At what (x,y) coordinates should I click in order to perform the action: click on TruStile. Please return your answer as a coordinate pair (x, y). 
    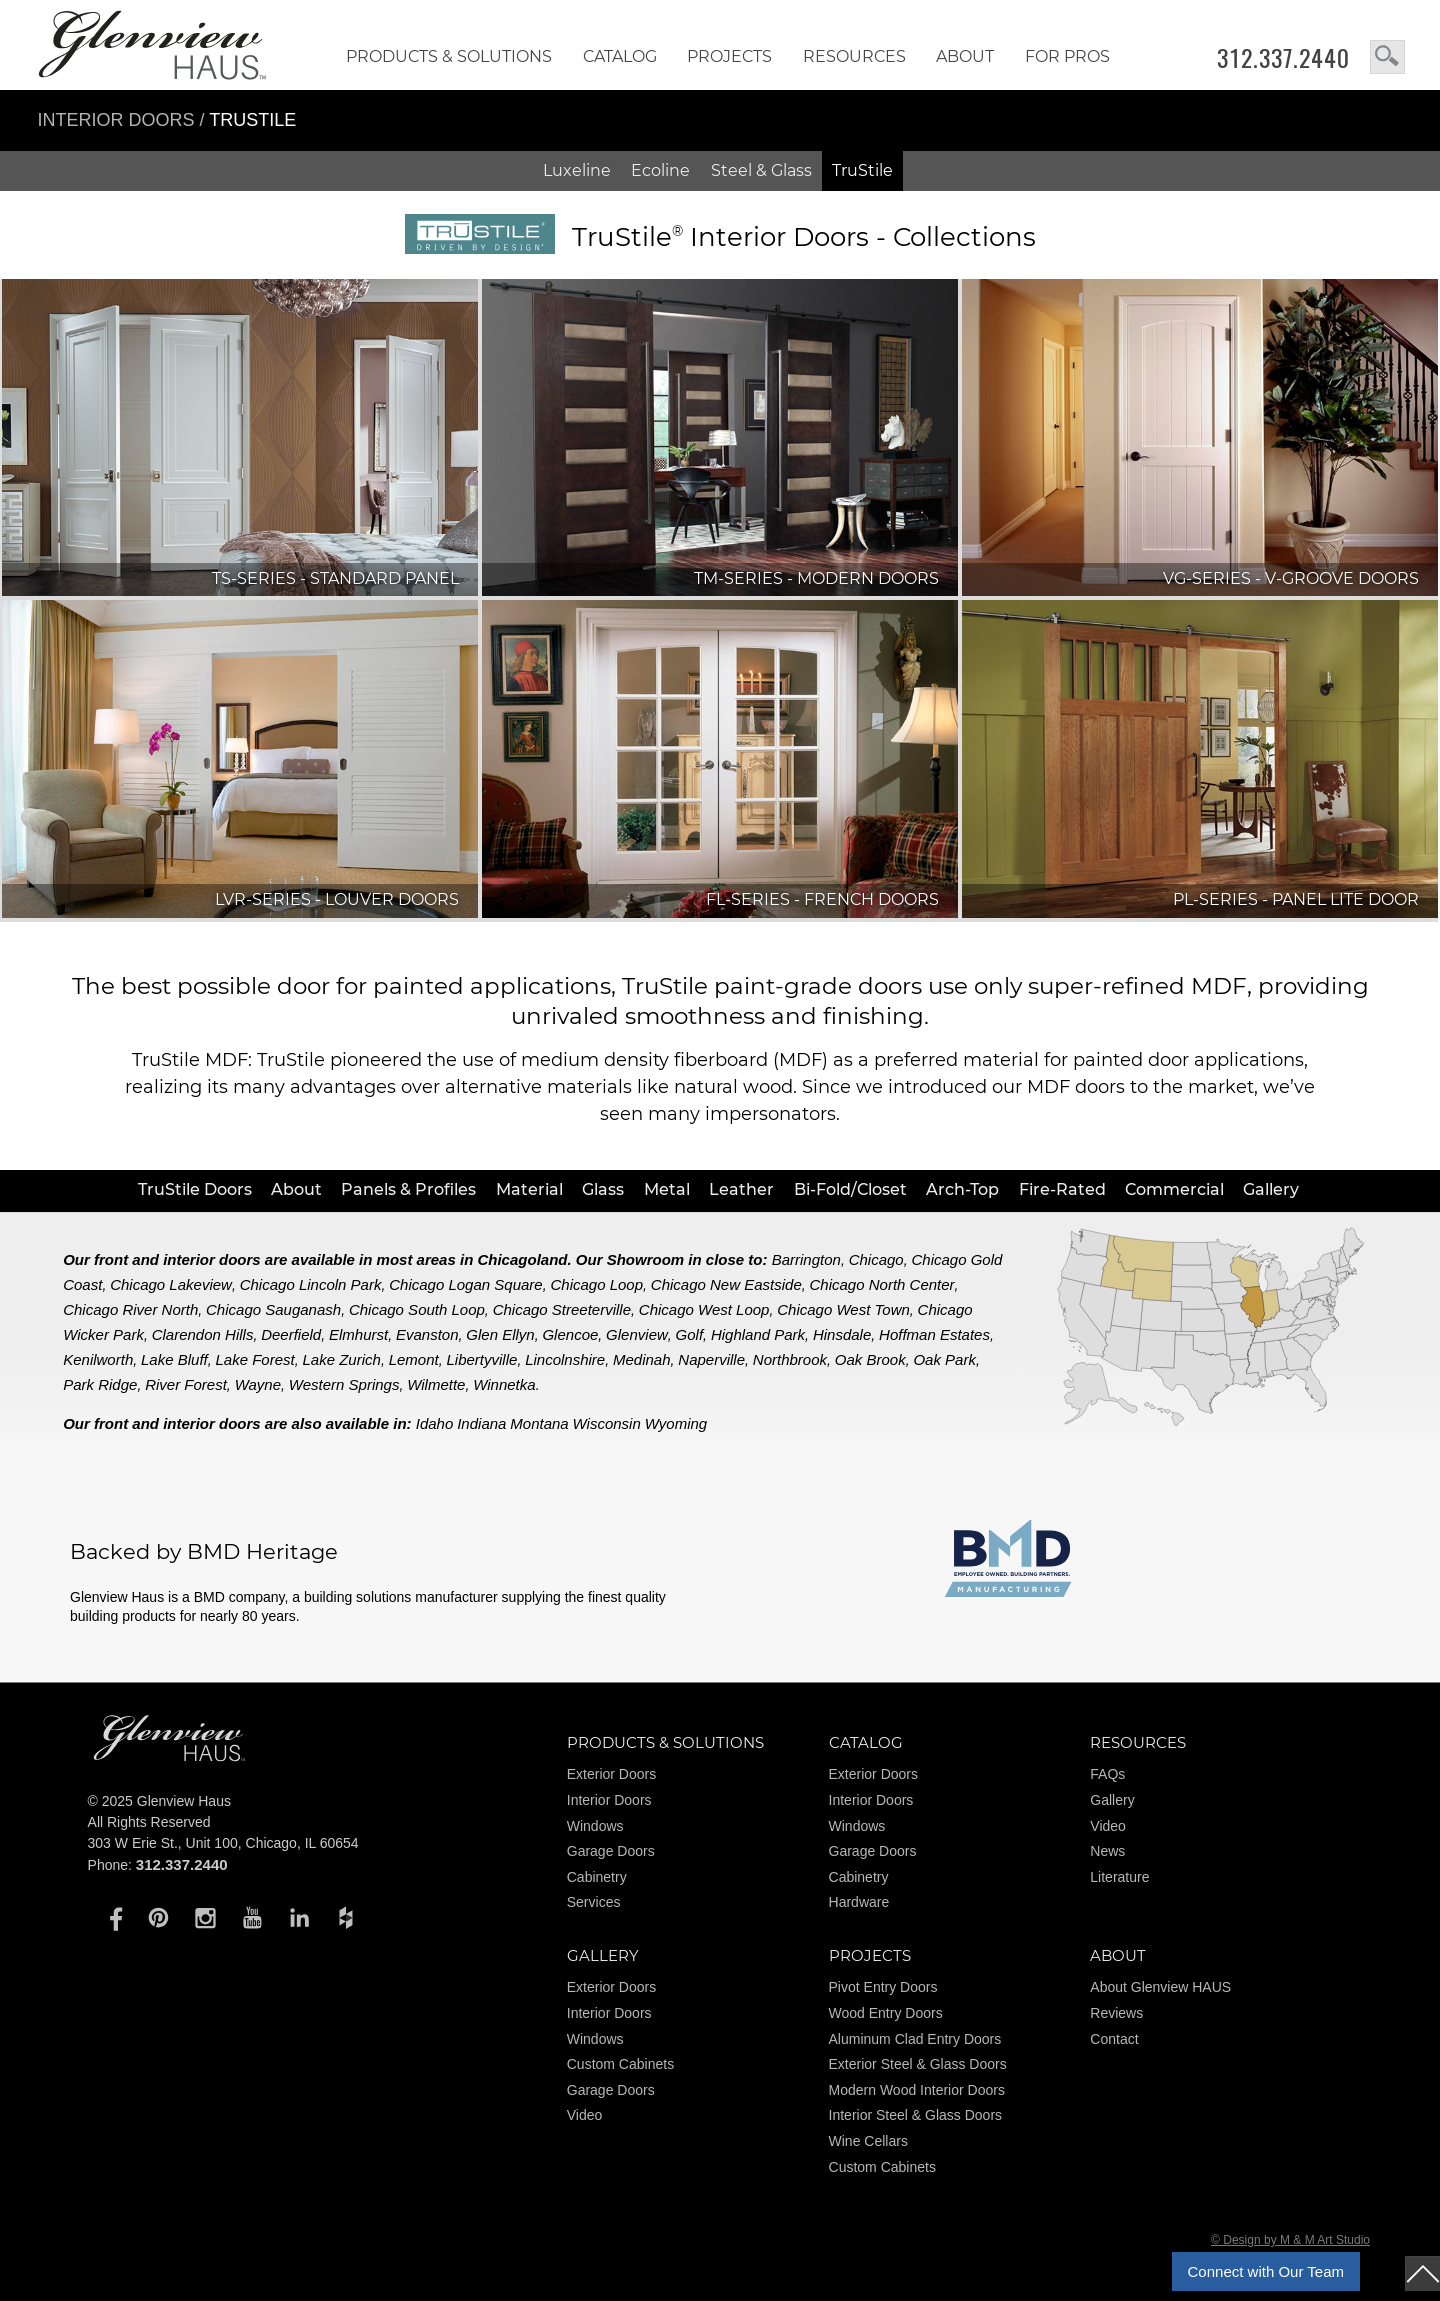
    Looking at the image, I should click on (862, 170).